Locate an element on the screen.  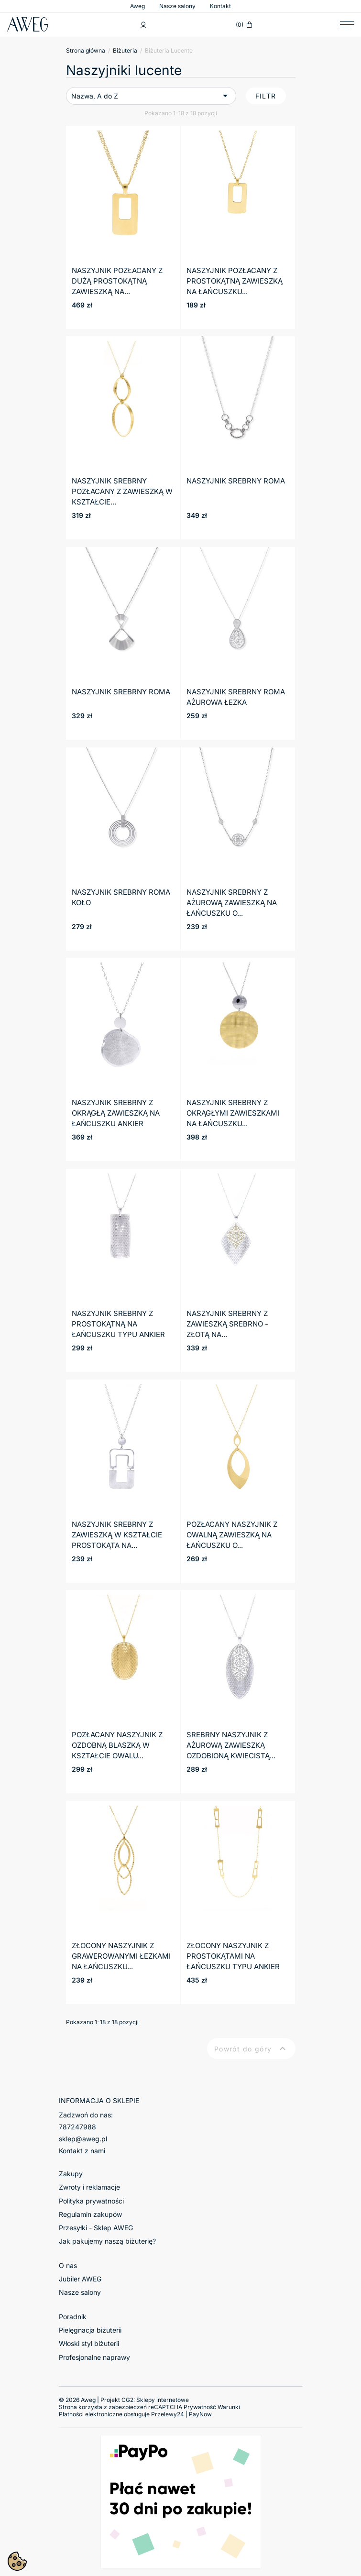
Naszyjnik srebrny pozłacany z zawieszką w kształcie... is located at coordinates (122, 491).